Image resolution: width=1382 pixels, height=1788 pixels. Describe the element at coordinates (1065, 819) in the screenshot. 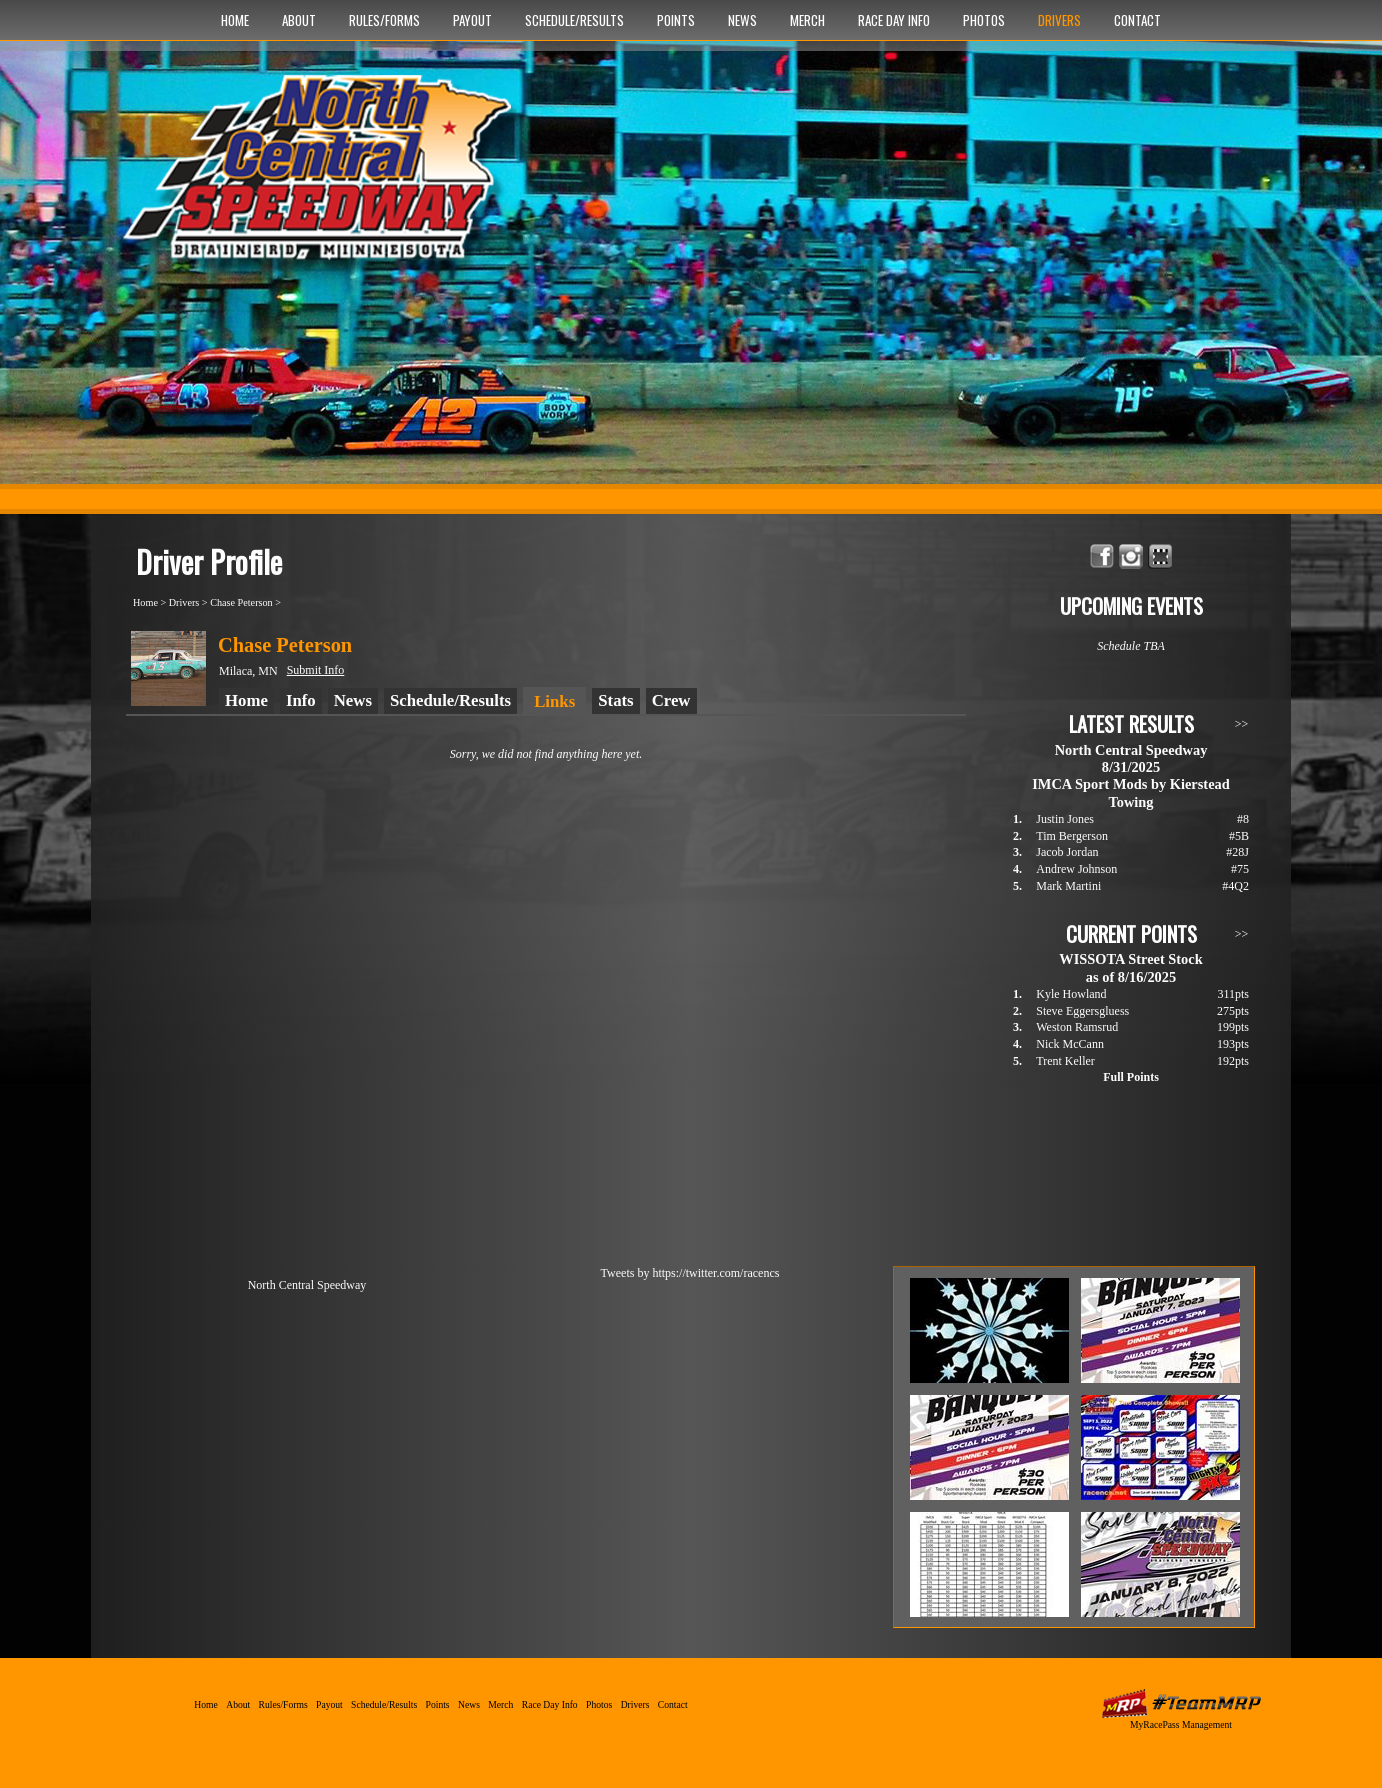

I see `Justin Jones` at that location.